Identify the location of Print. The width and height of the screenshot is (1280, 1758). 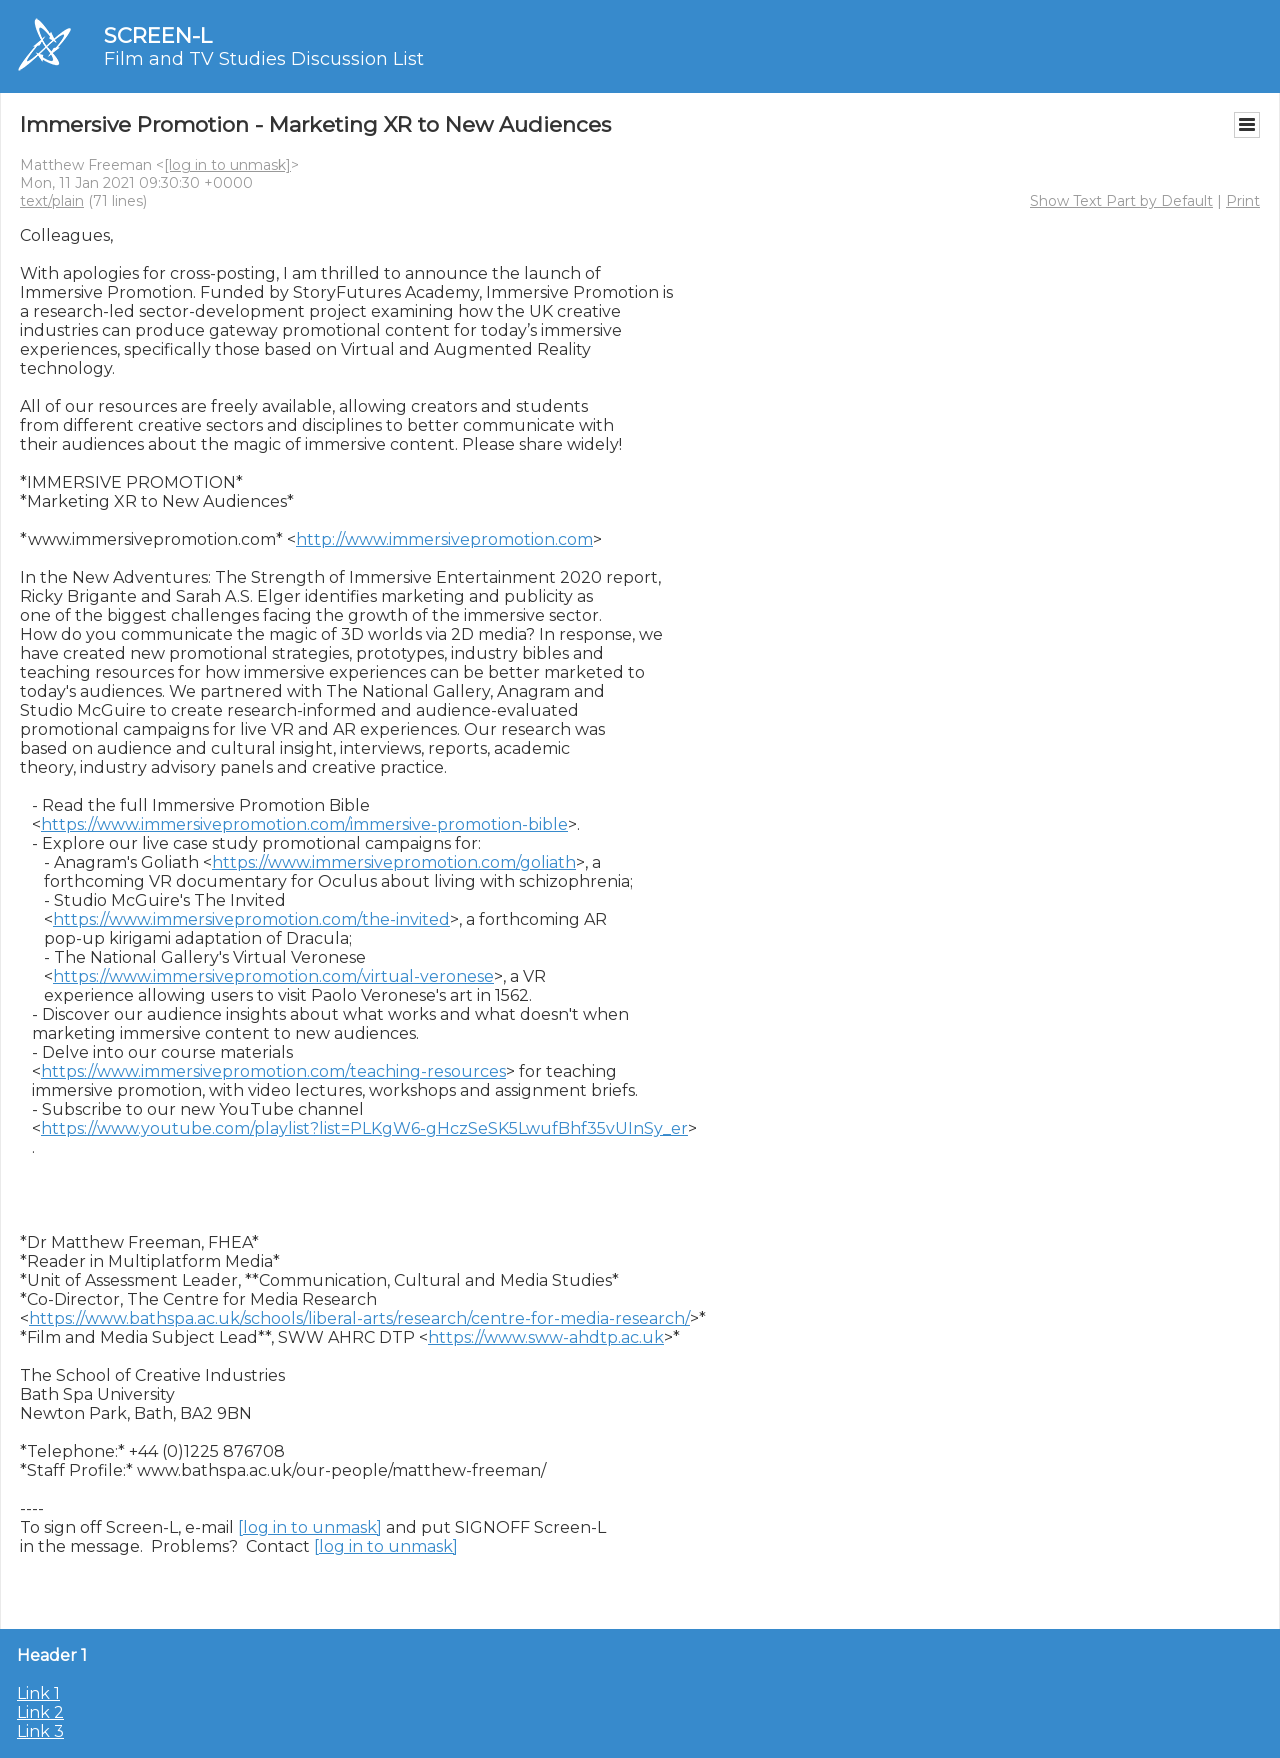
(1243, 201).